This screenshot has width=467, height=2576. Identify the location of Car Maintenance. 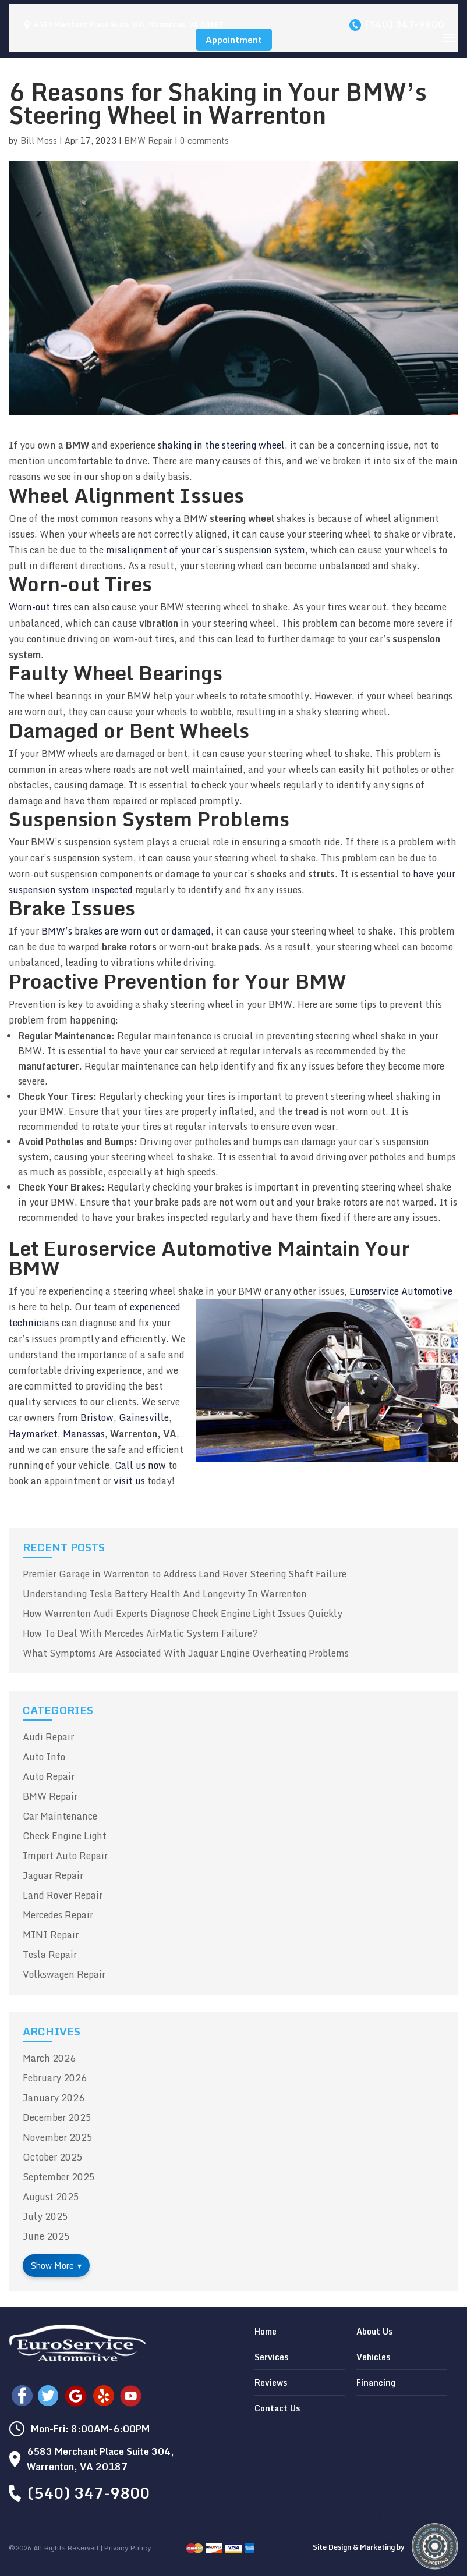
(60, 1816).